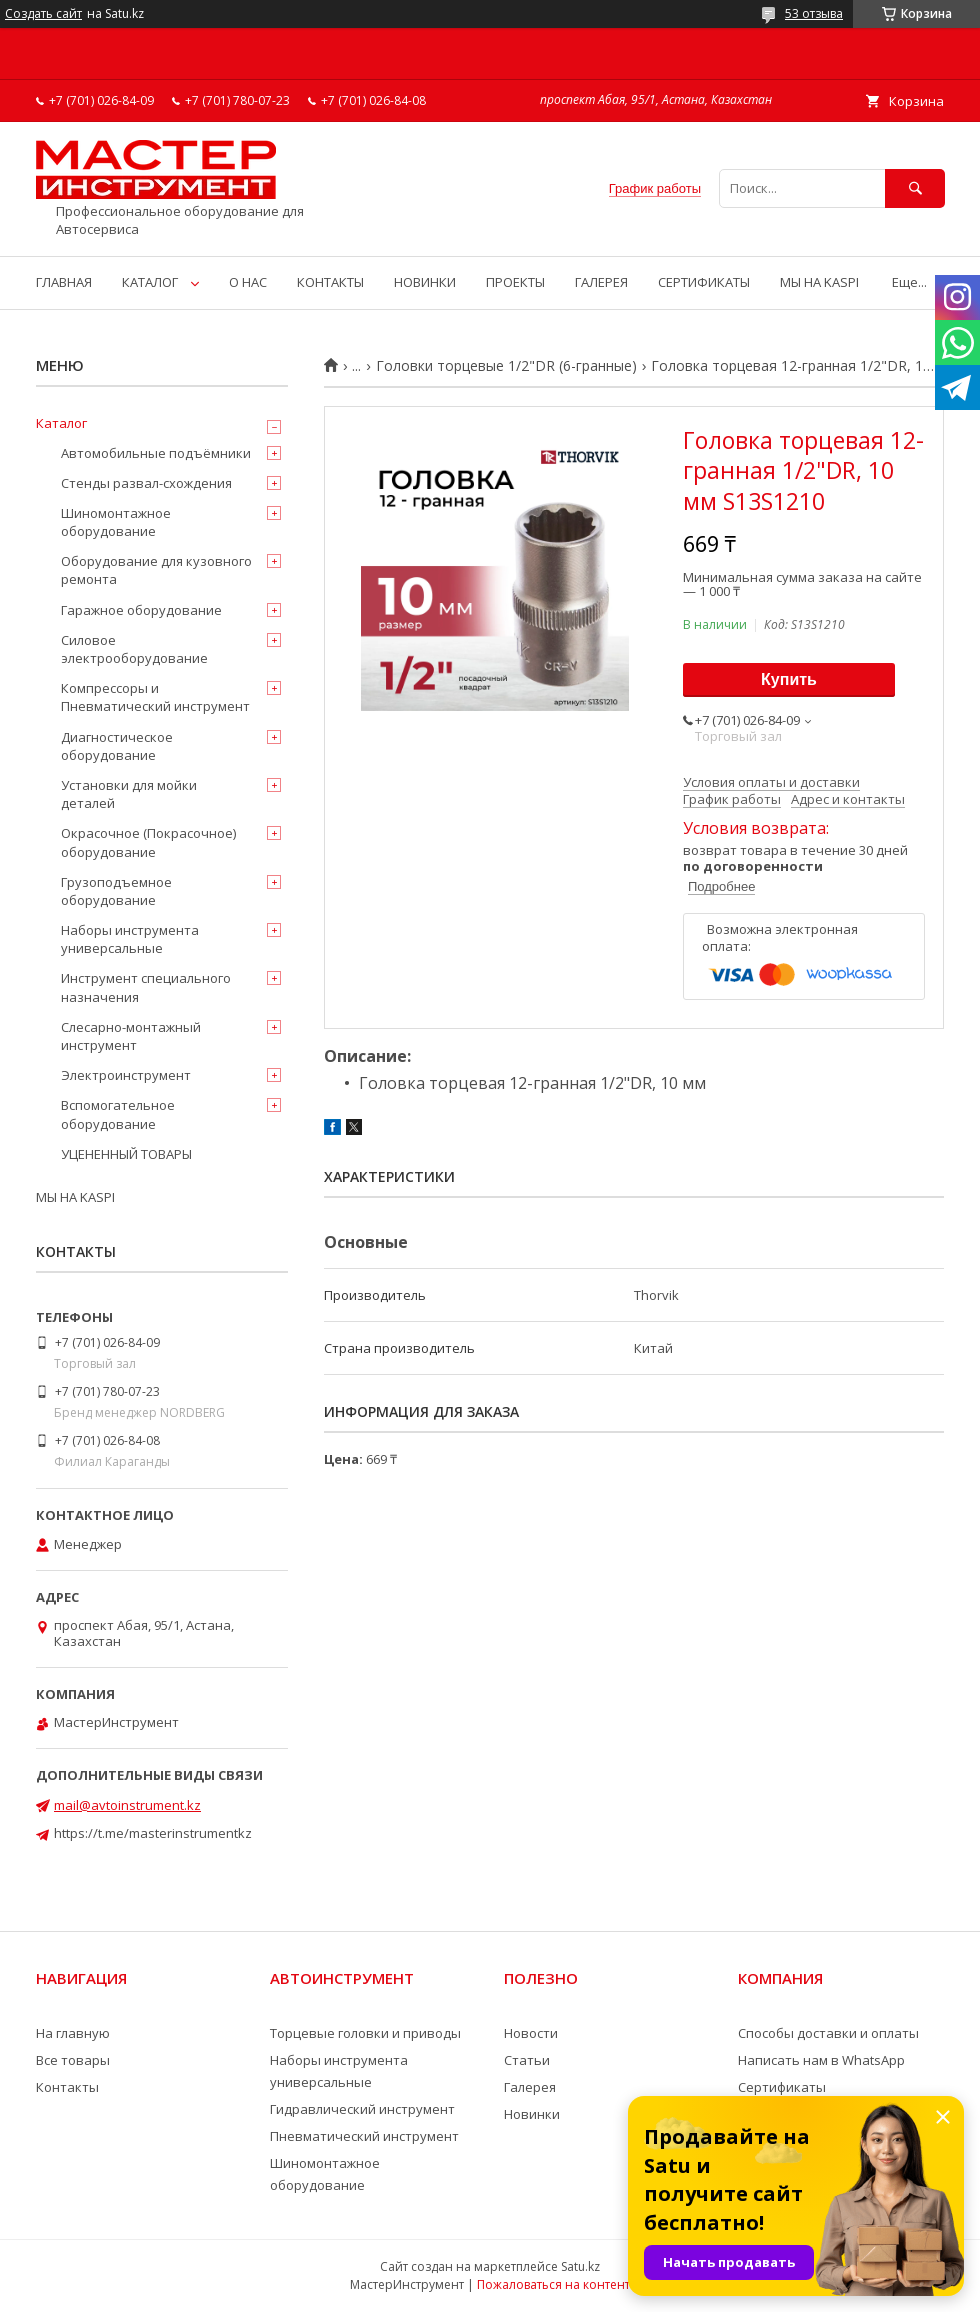  Describe the element at coordinates (915, 188) in the screenshot. I see `[Искать]` at that location.